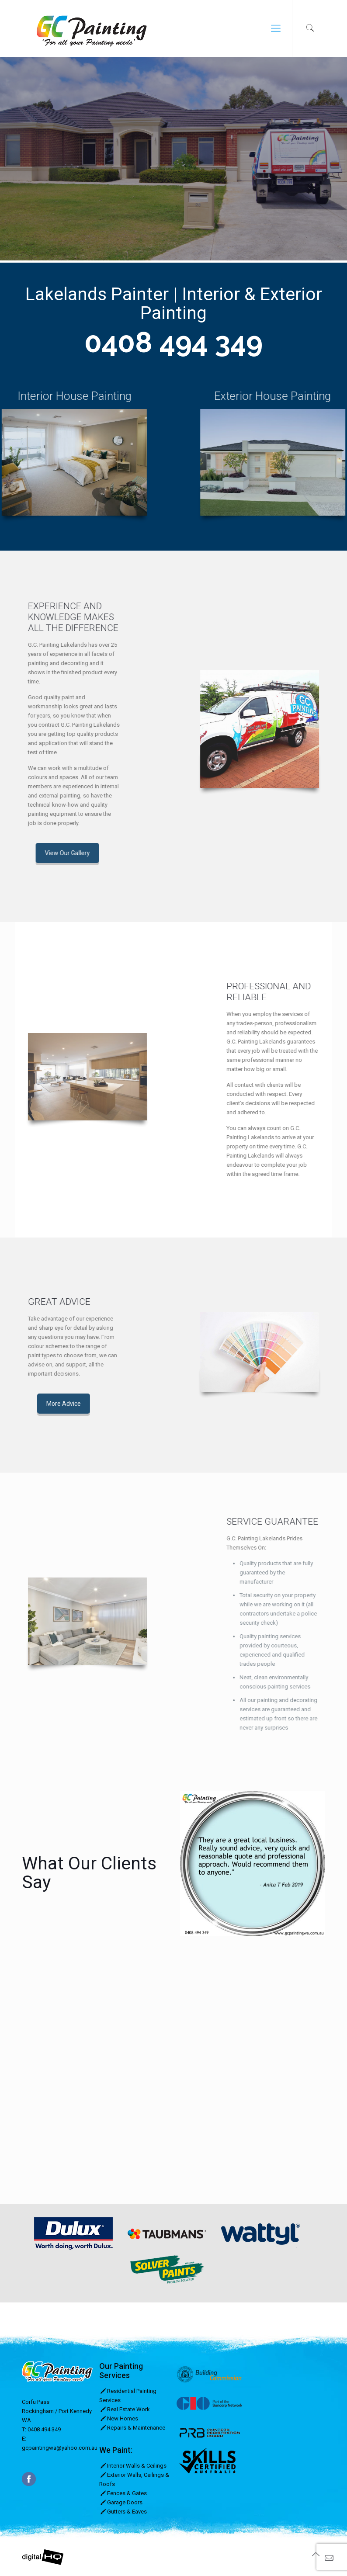 Image resolution: width=347 pixels, height=2576 pixels. I want to click on gcpaintingwa@yahoo.com.au, so click(59, 2447).